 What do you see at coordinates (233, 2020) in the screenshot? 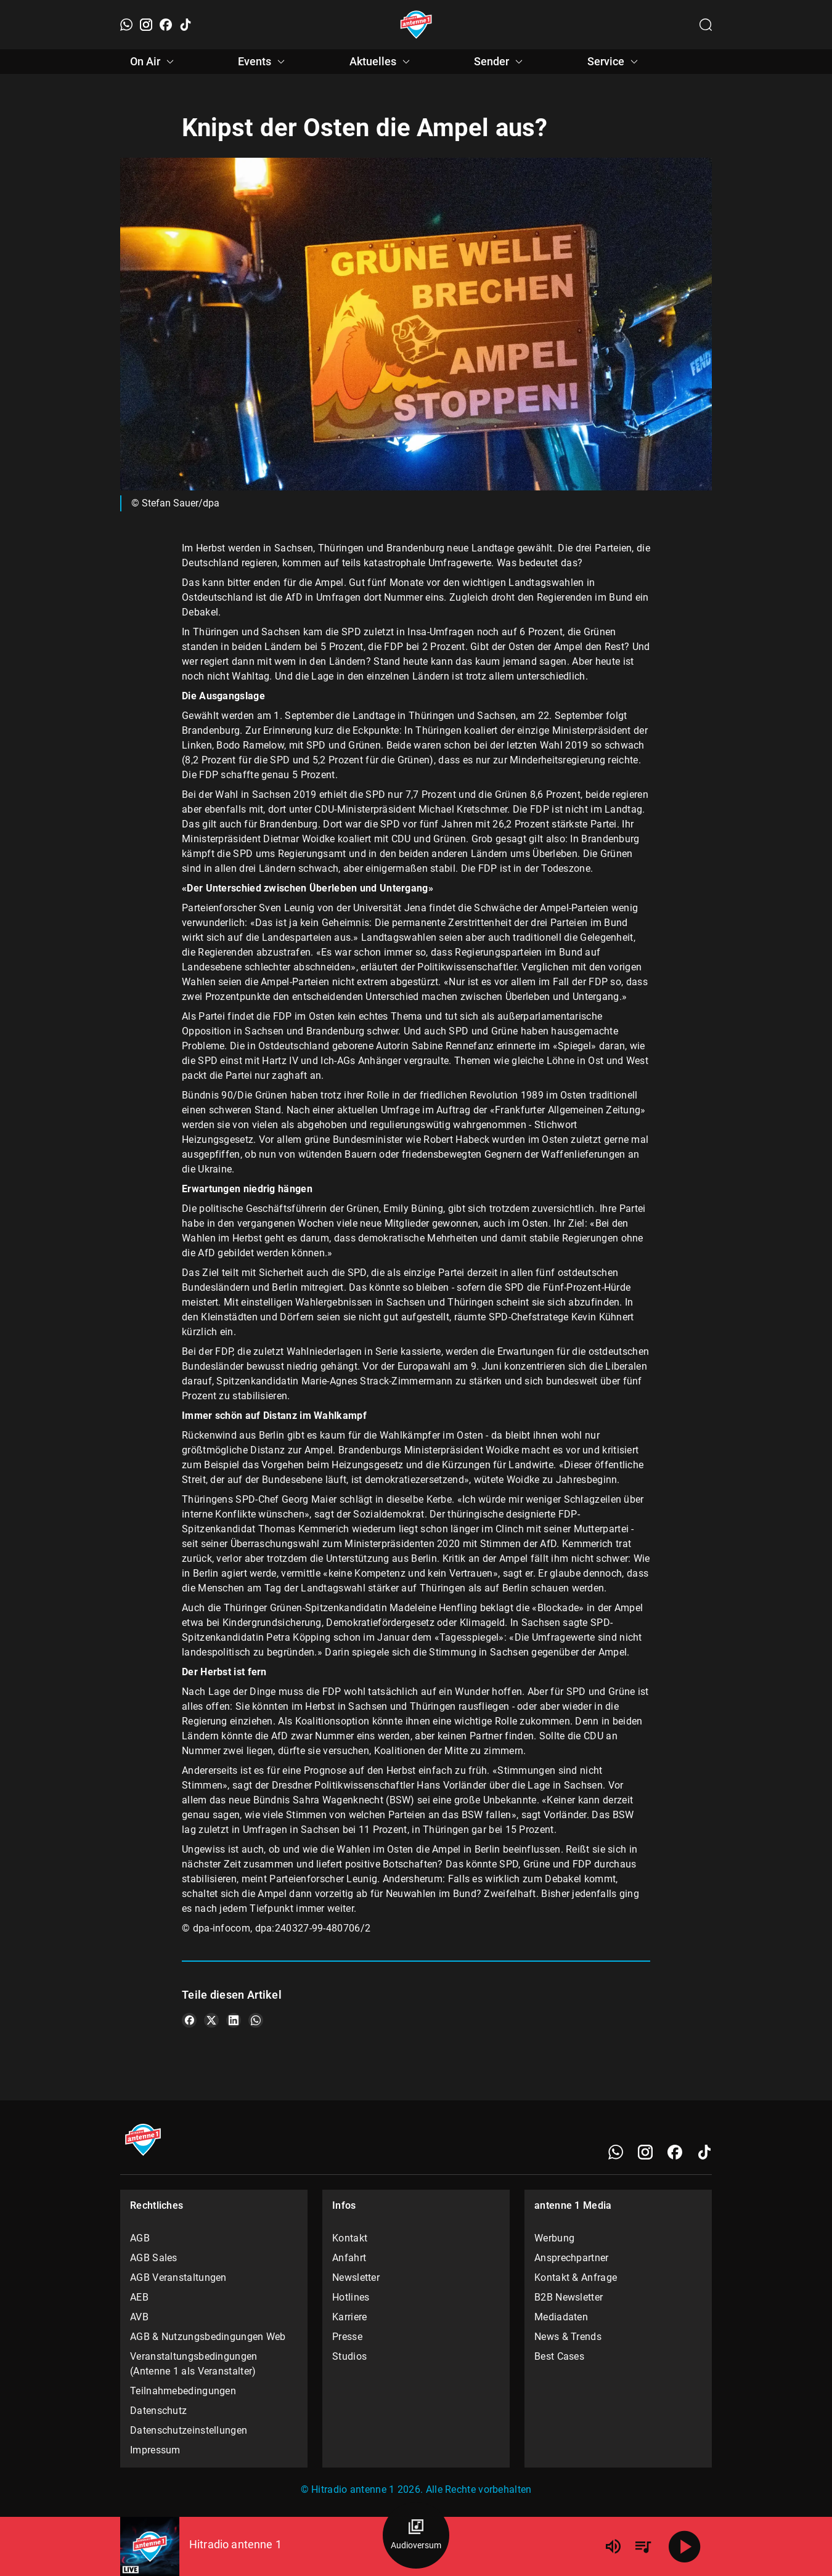
I see `[Teile es auf LinkedIn]` at bounding box center [233, 2020].